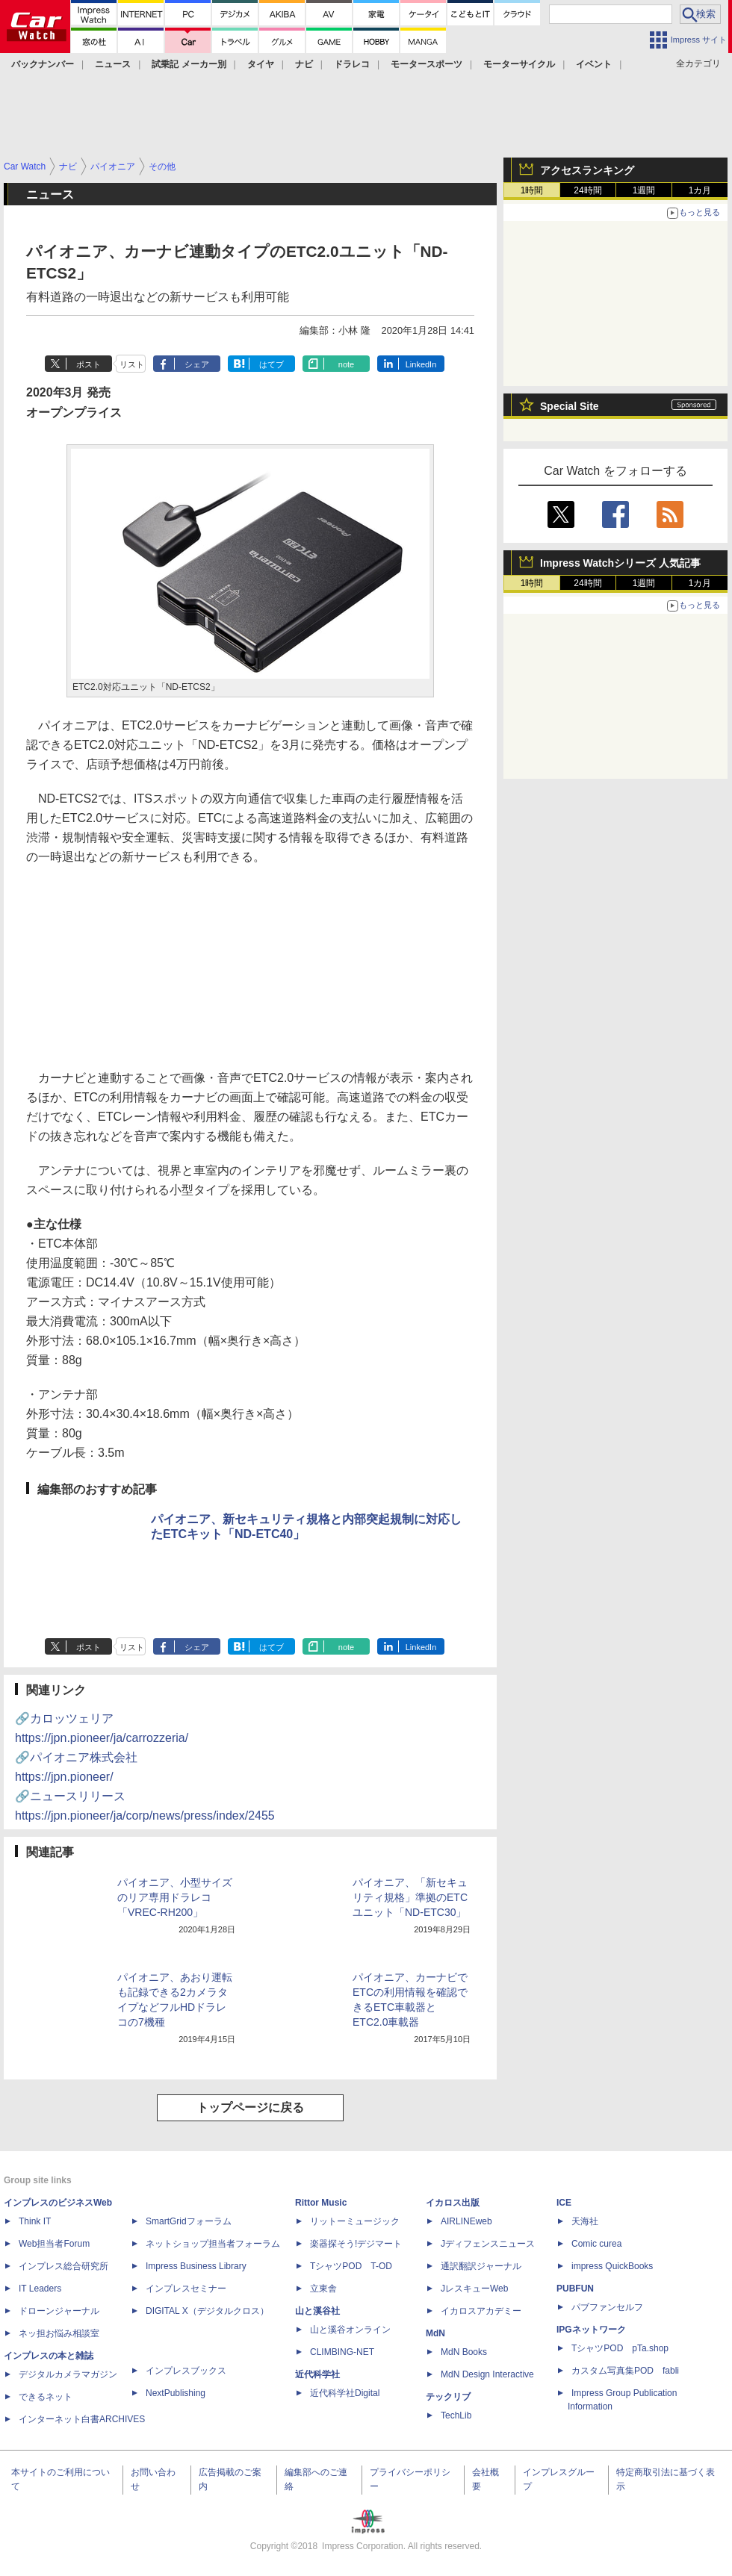 This screenshot has width=732, height=2576. I want to click on インターネット白書ARCHIVES, so click(82, 2419).